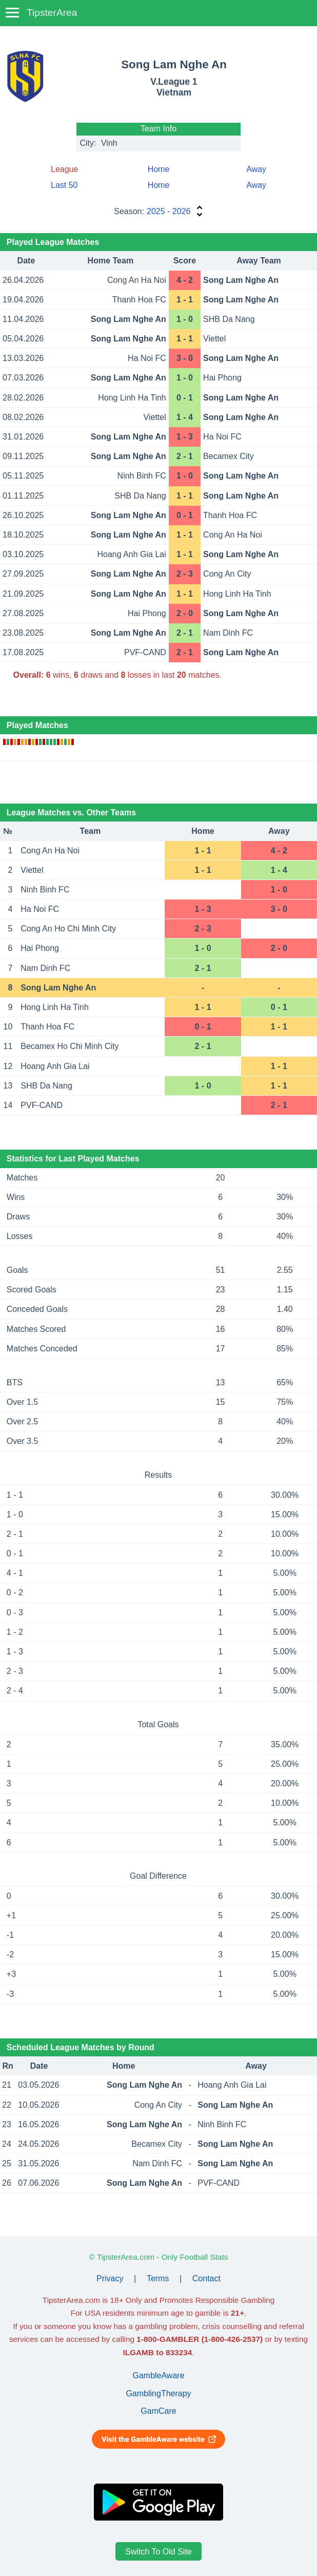  Describe the element at coordinates (158, 2375) in the screenshot. I see `GambleAware` at that location.